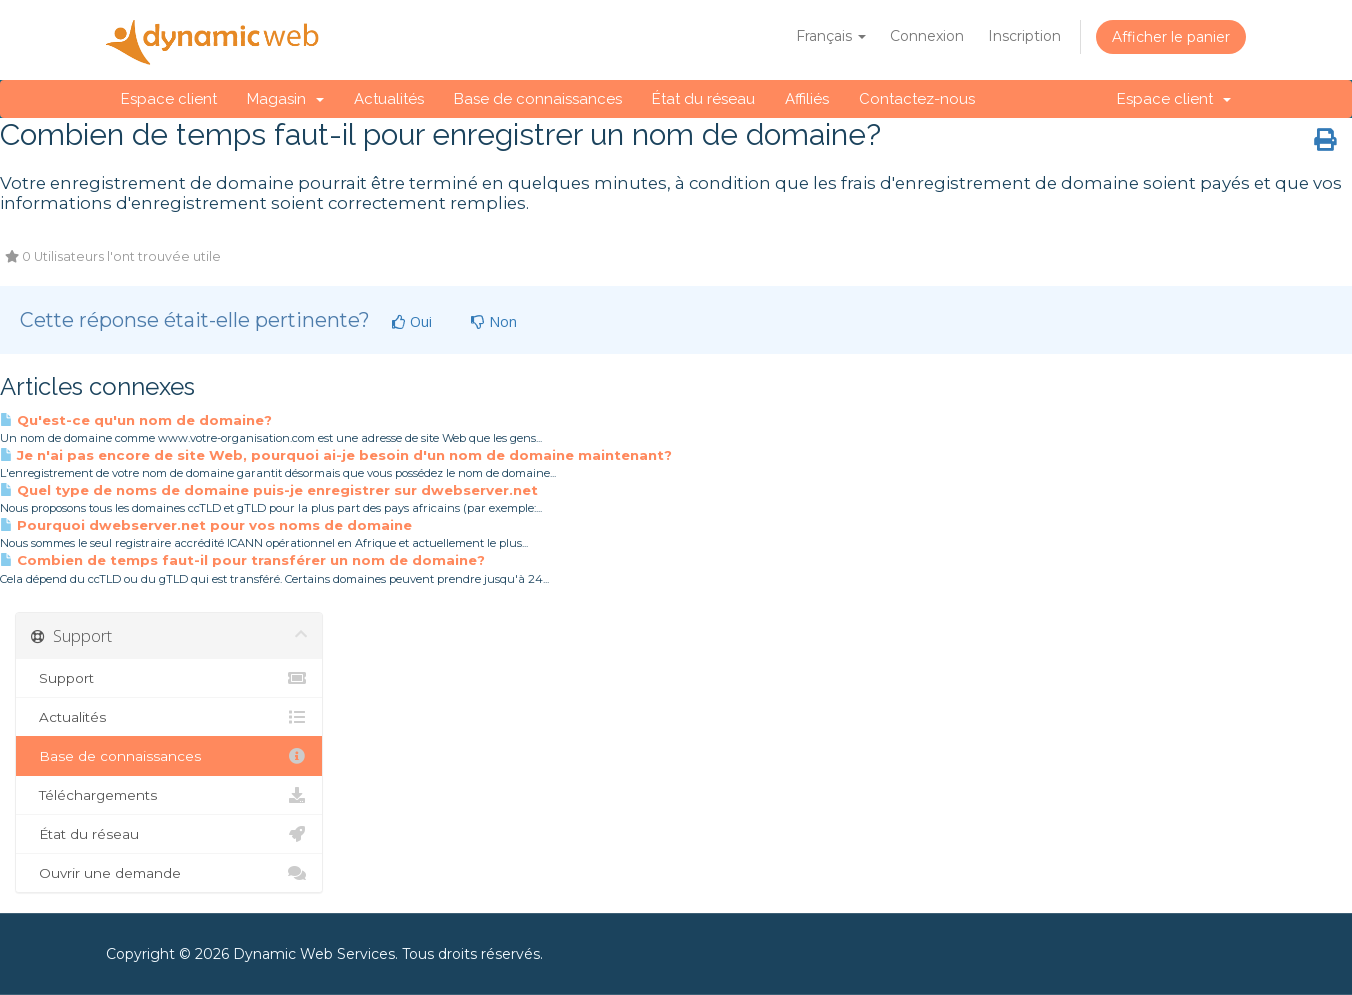  Describe the element at coordinates (703, 99) in the screenshot. I see `État du réseau` at that location.